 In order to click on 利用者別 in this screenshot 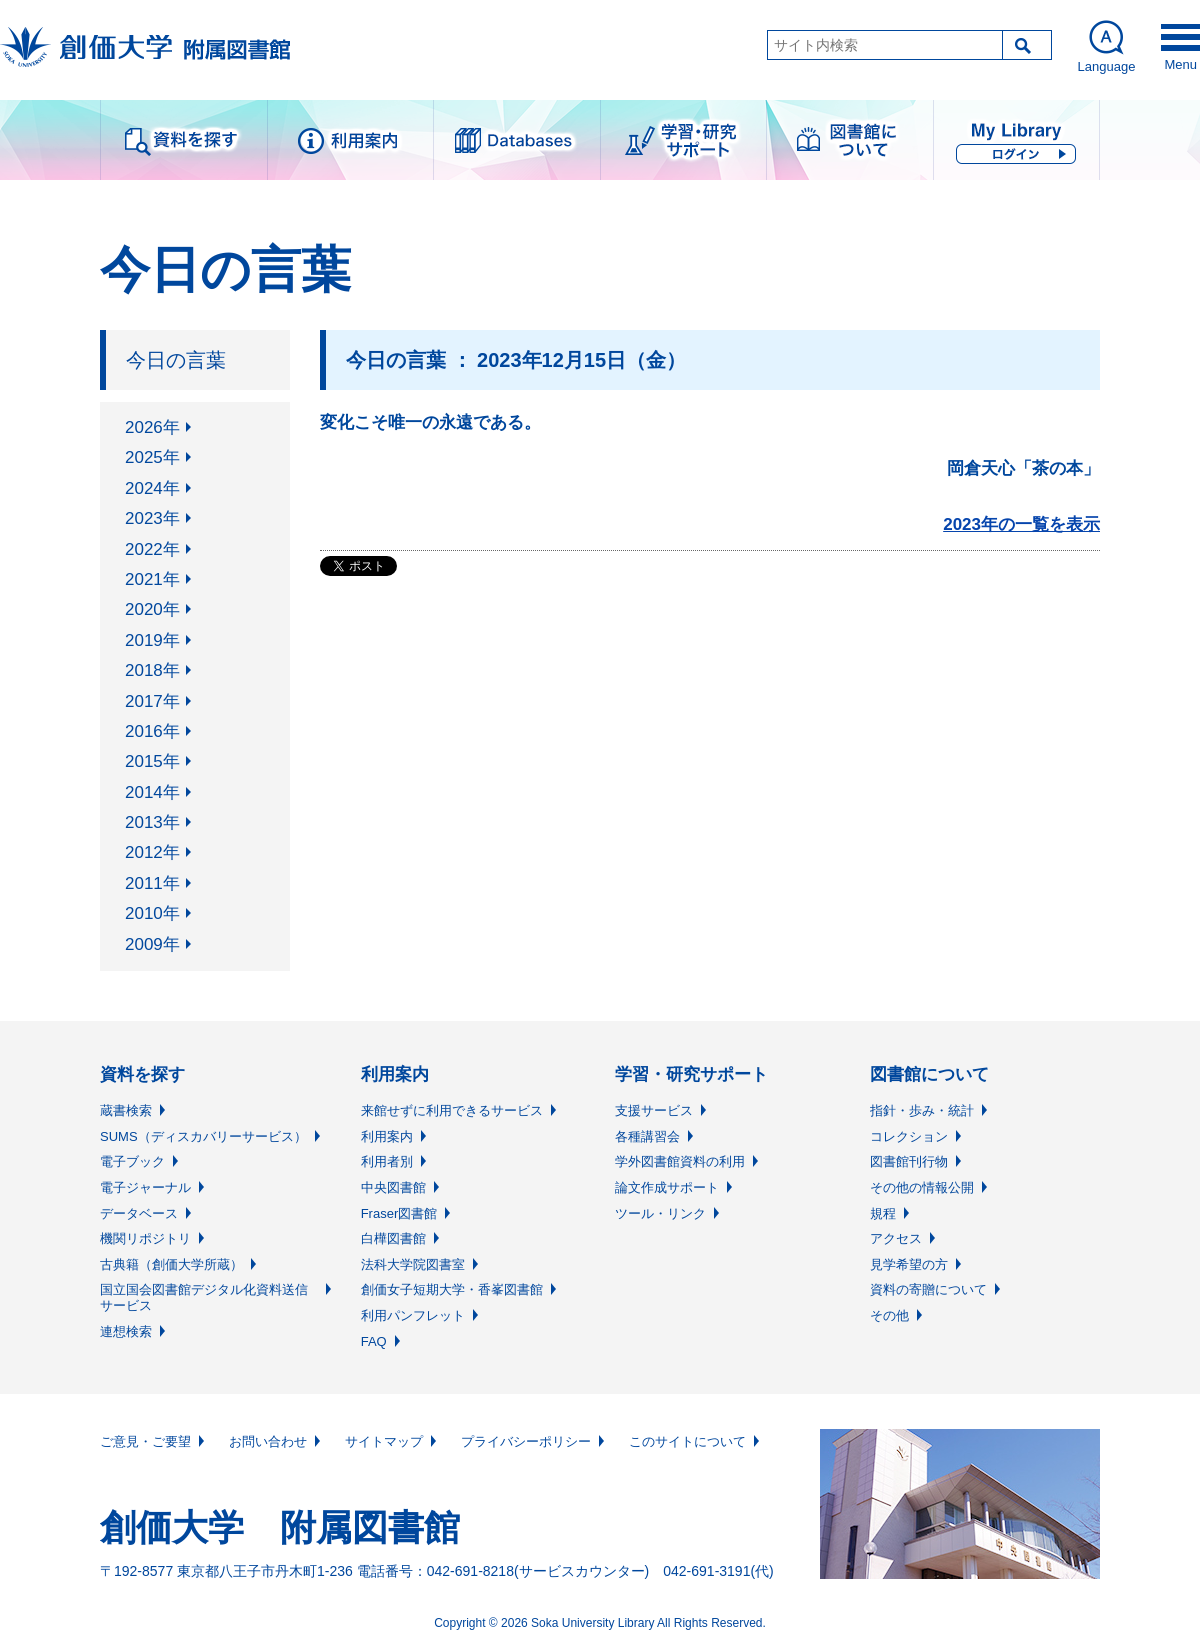, I will do `click(387, 1161)`.